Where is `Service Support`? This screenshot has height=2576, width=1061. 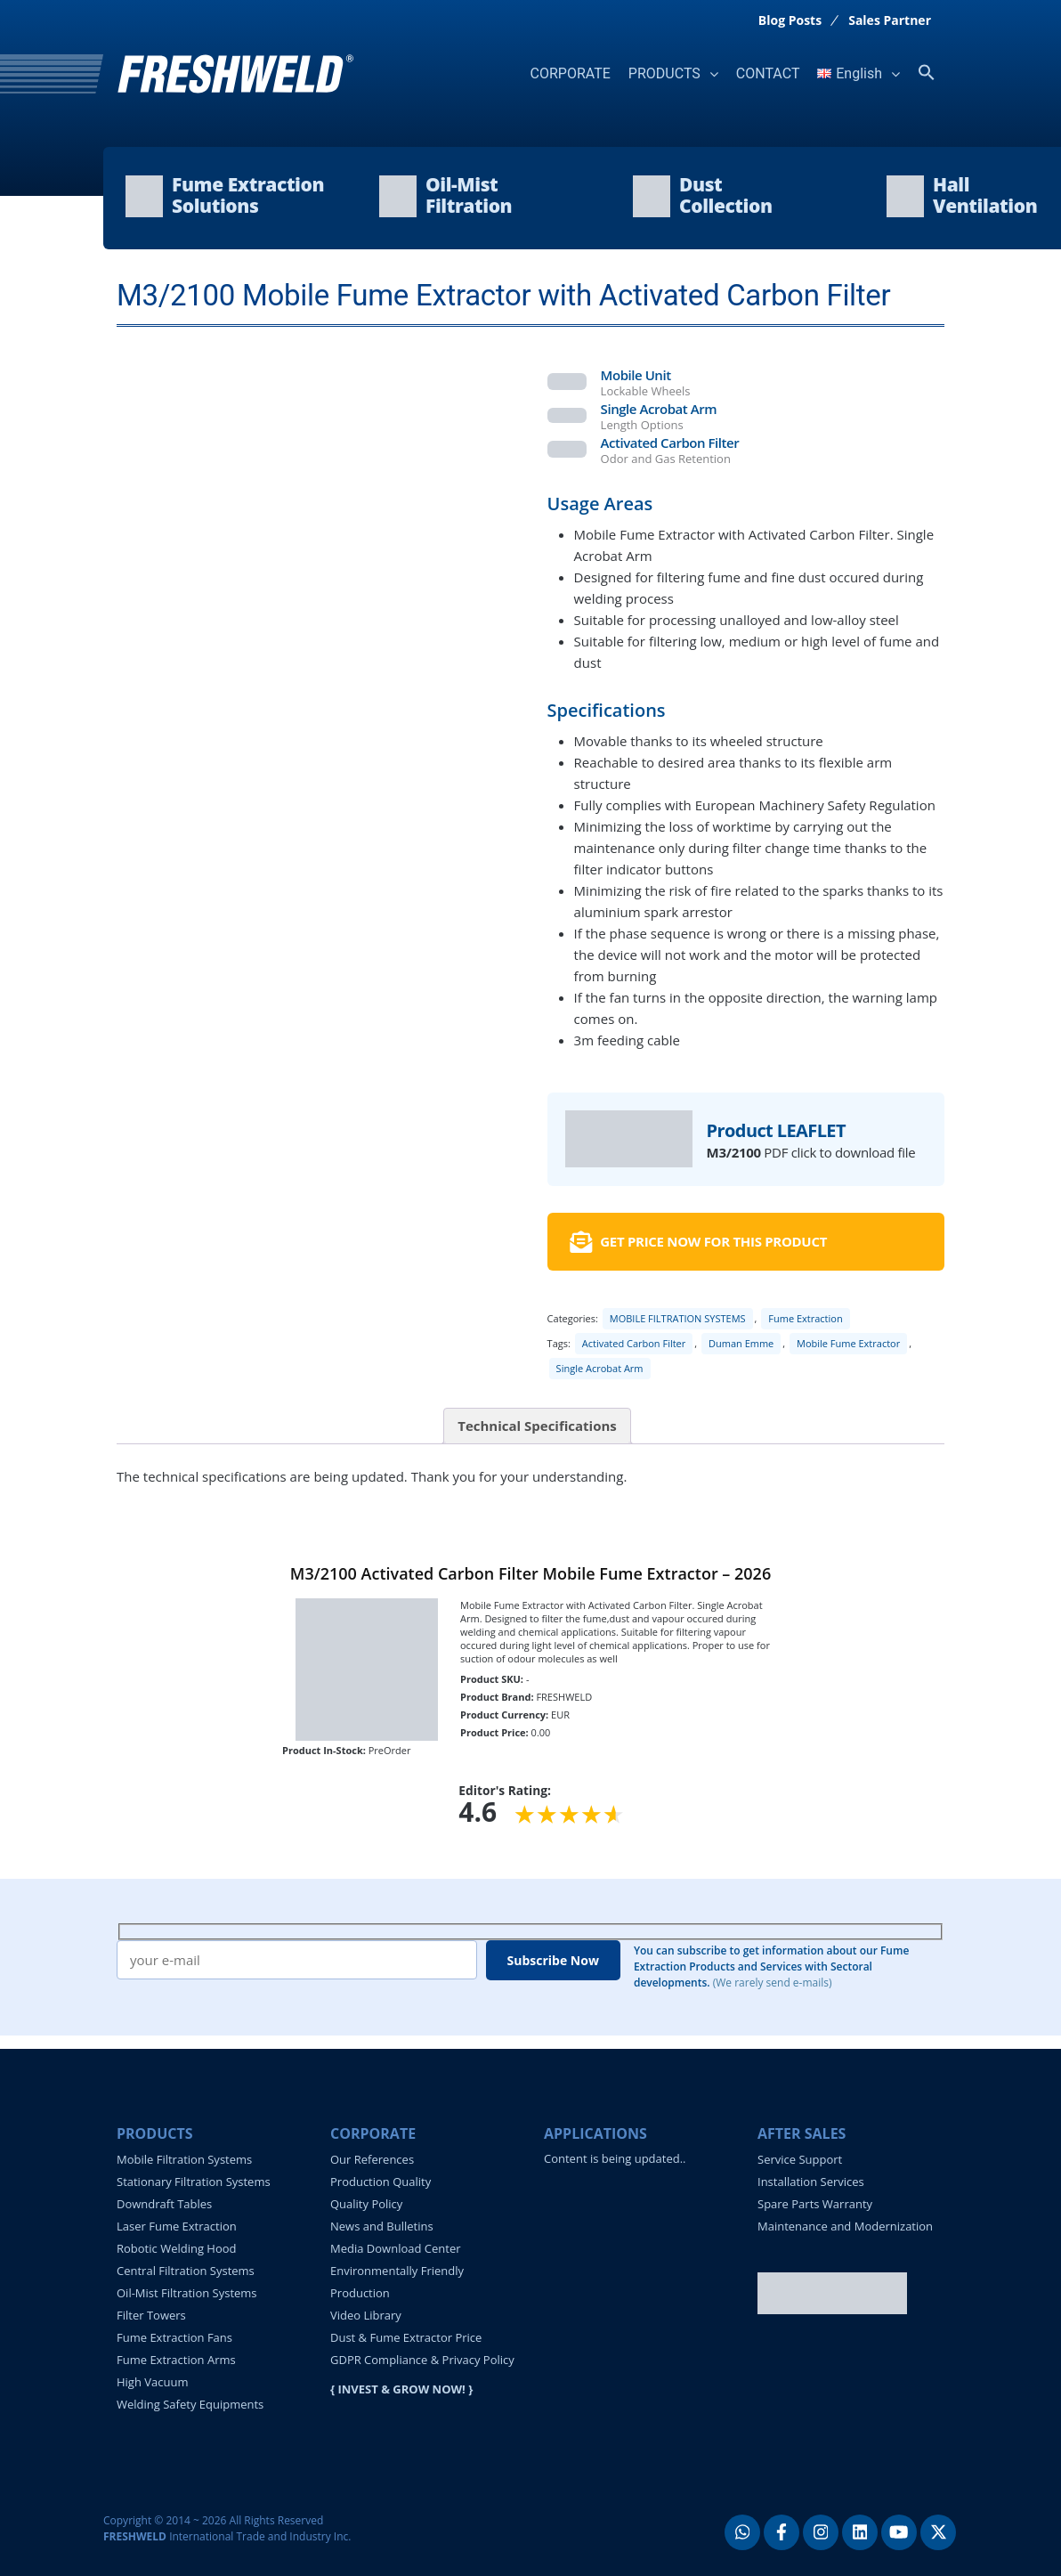
Service Support is located at coordinates (799, 2159).